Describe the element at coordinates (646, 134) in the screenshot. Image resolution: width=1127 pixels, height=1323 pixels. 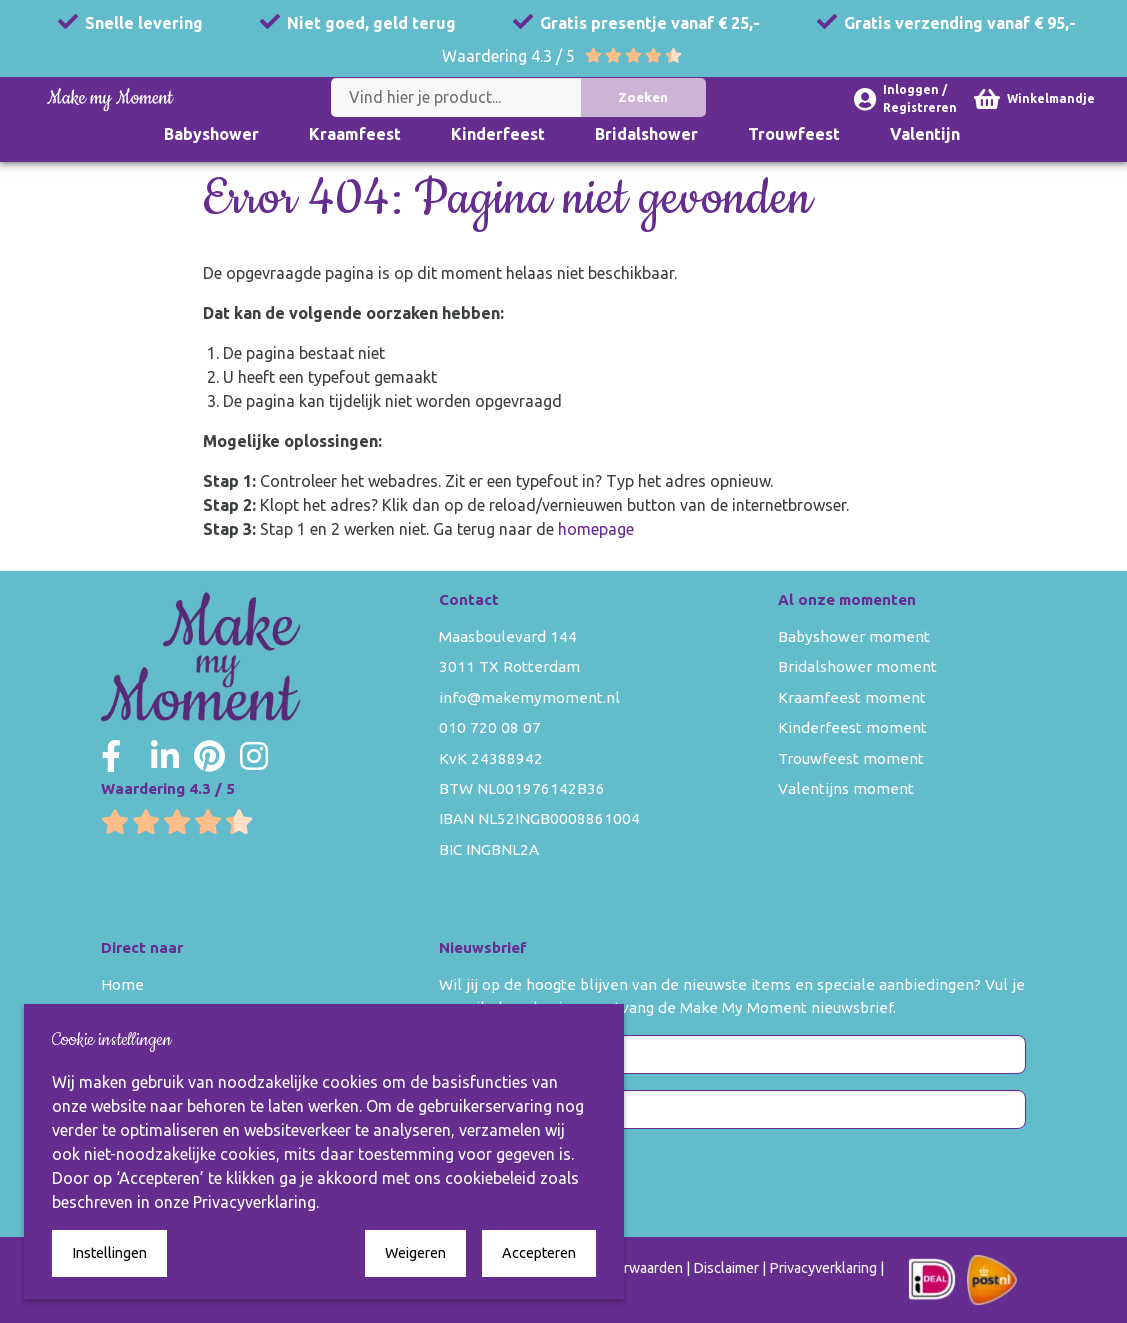
I see `Bridalshower` at that location.